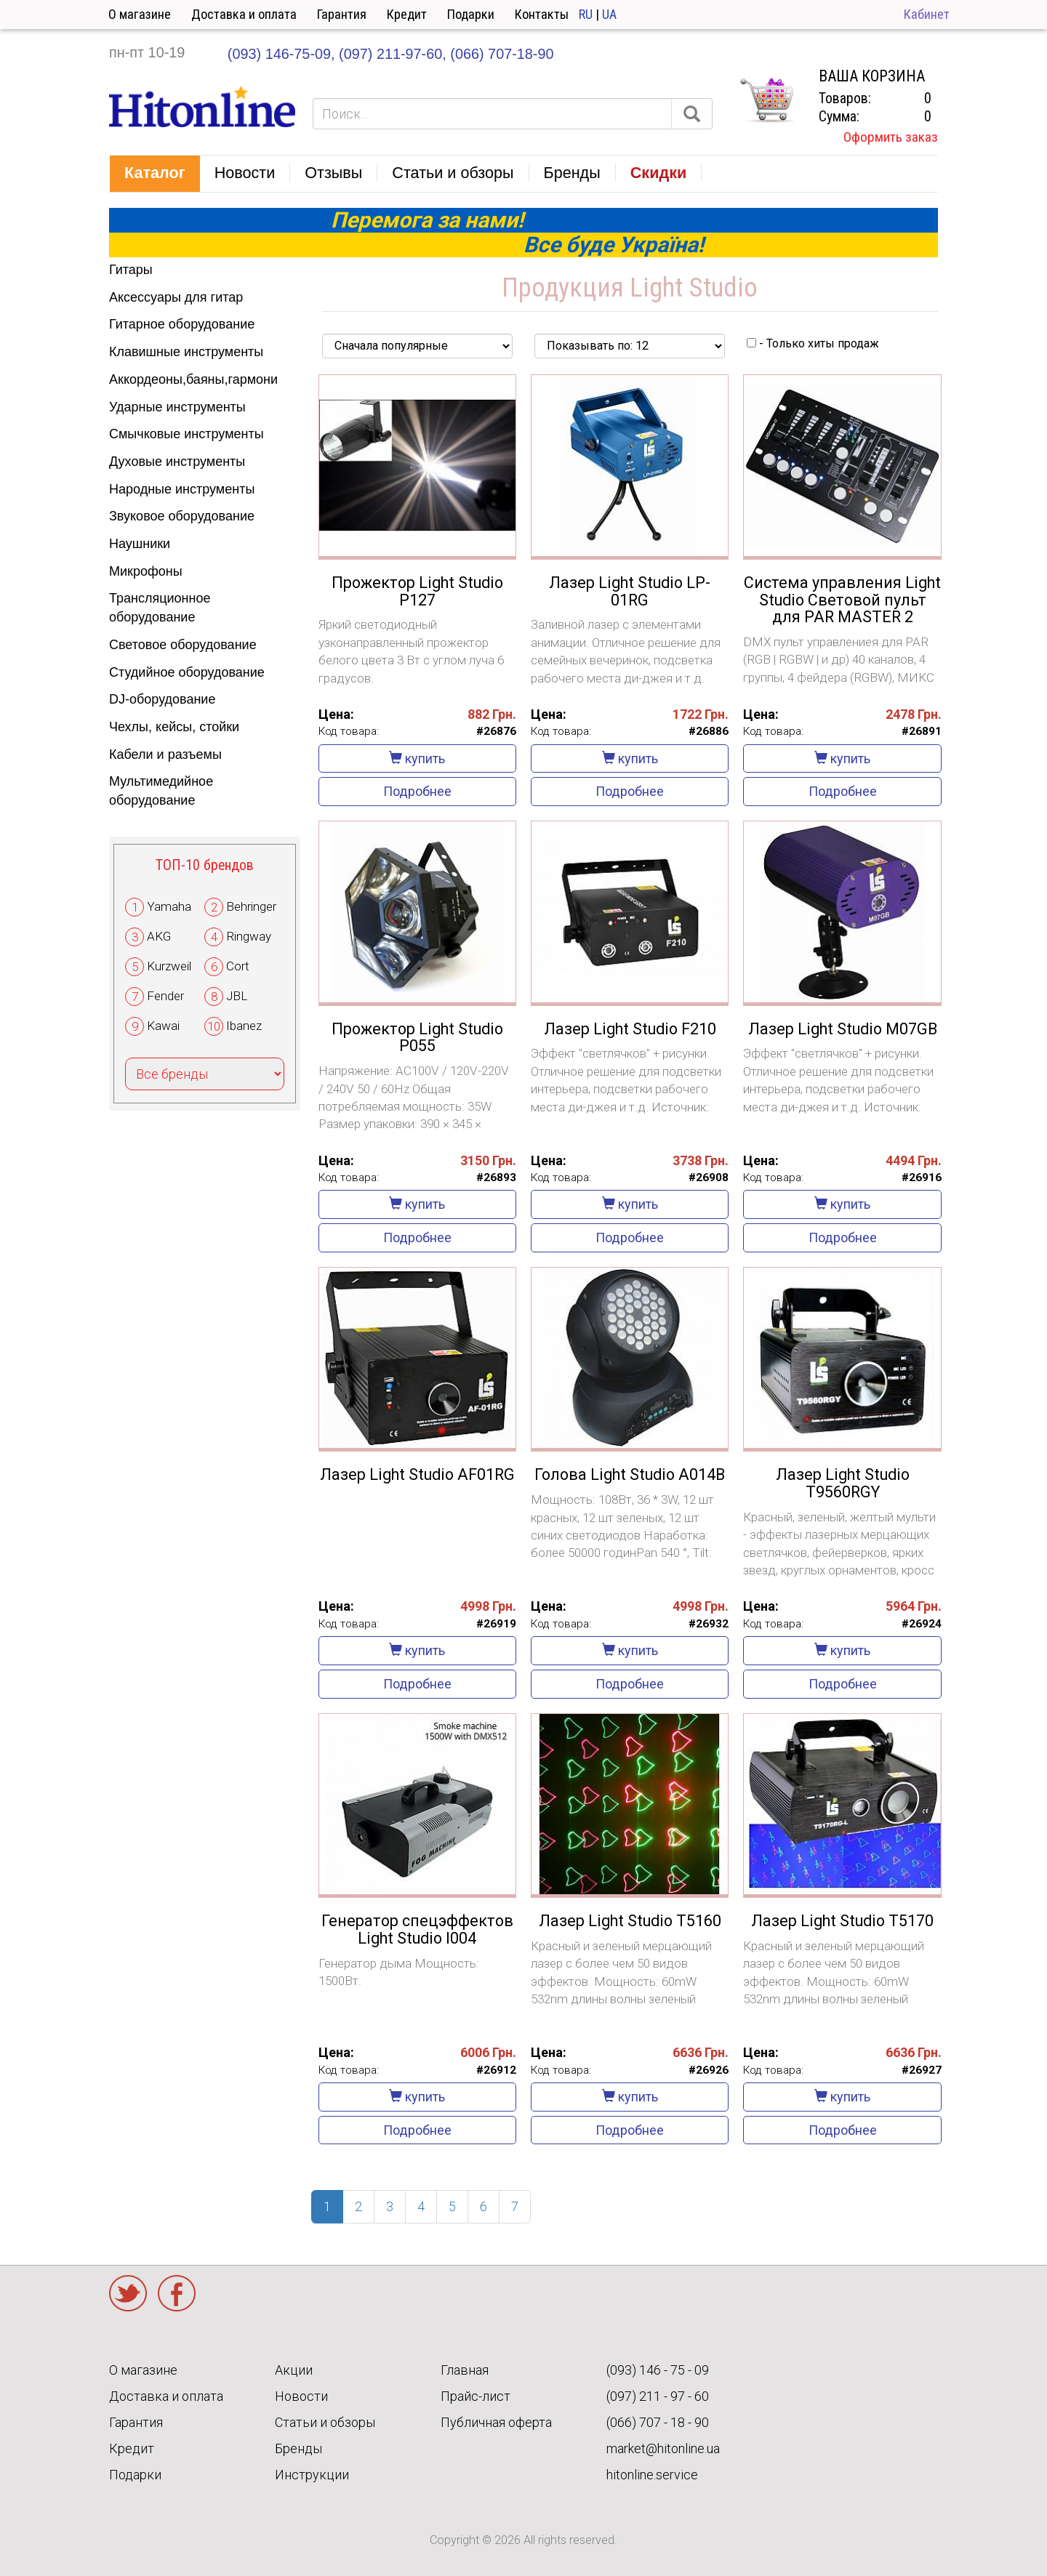 The height and width of the screenshot is (2576, 1047). I want to click on Инструкции, so click(312, 2474).